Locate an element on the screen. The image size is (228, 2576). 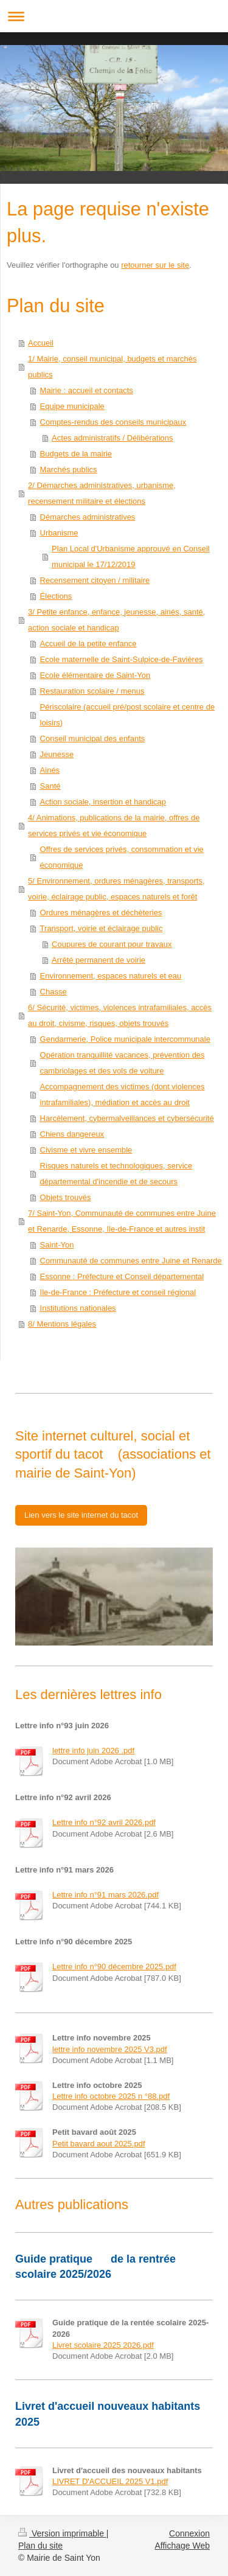
Connexion is located at coordinates (189, 2533).